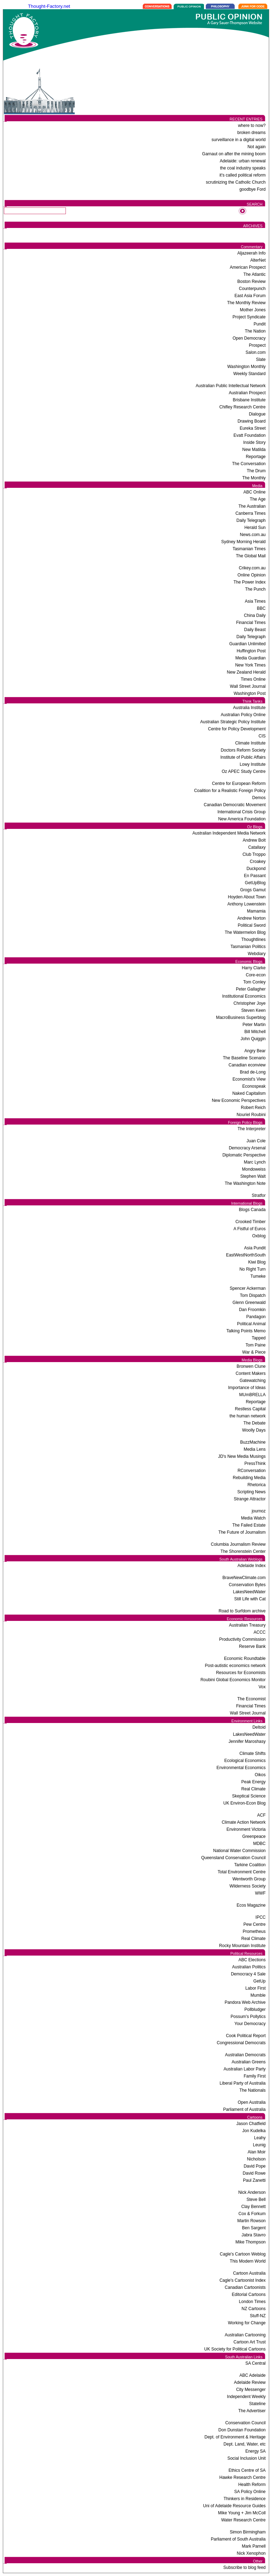 This screenshot has height=2576, width=272. What do you see at coordinates (249, 548) in the screenshot?
I see `Tasmanian Times` at bounding box center [249, 548].